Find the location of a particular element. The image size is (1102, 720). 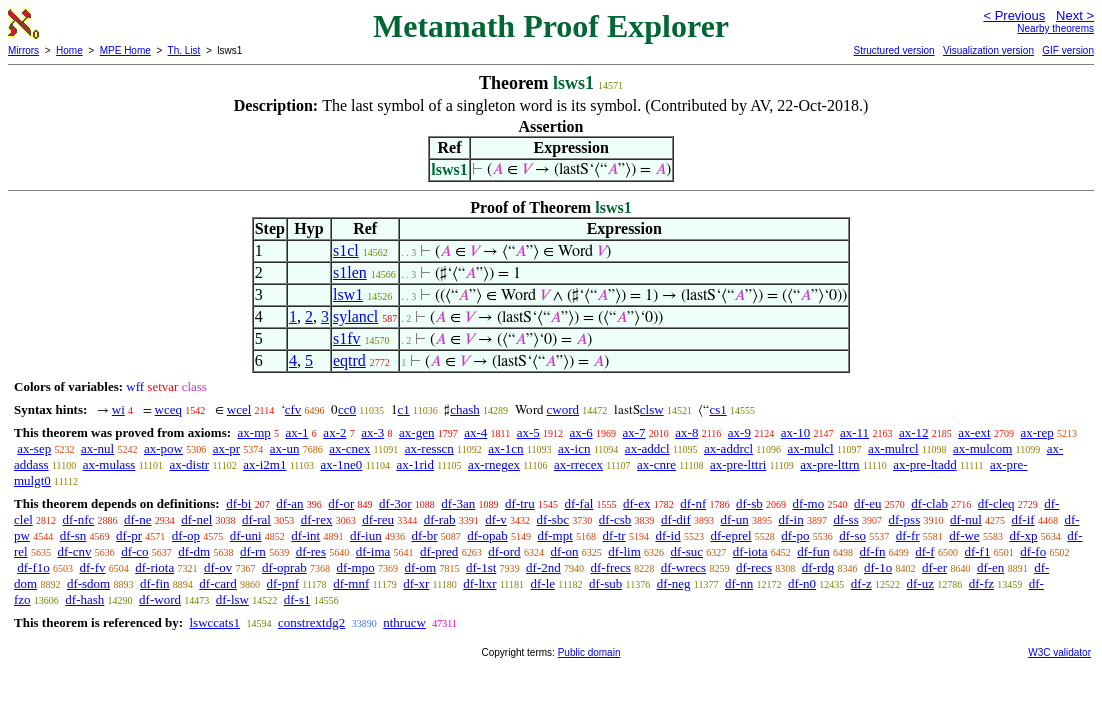

df-fin is located at coordinates (155, 583).